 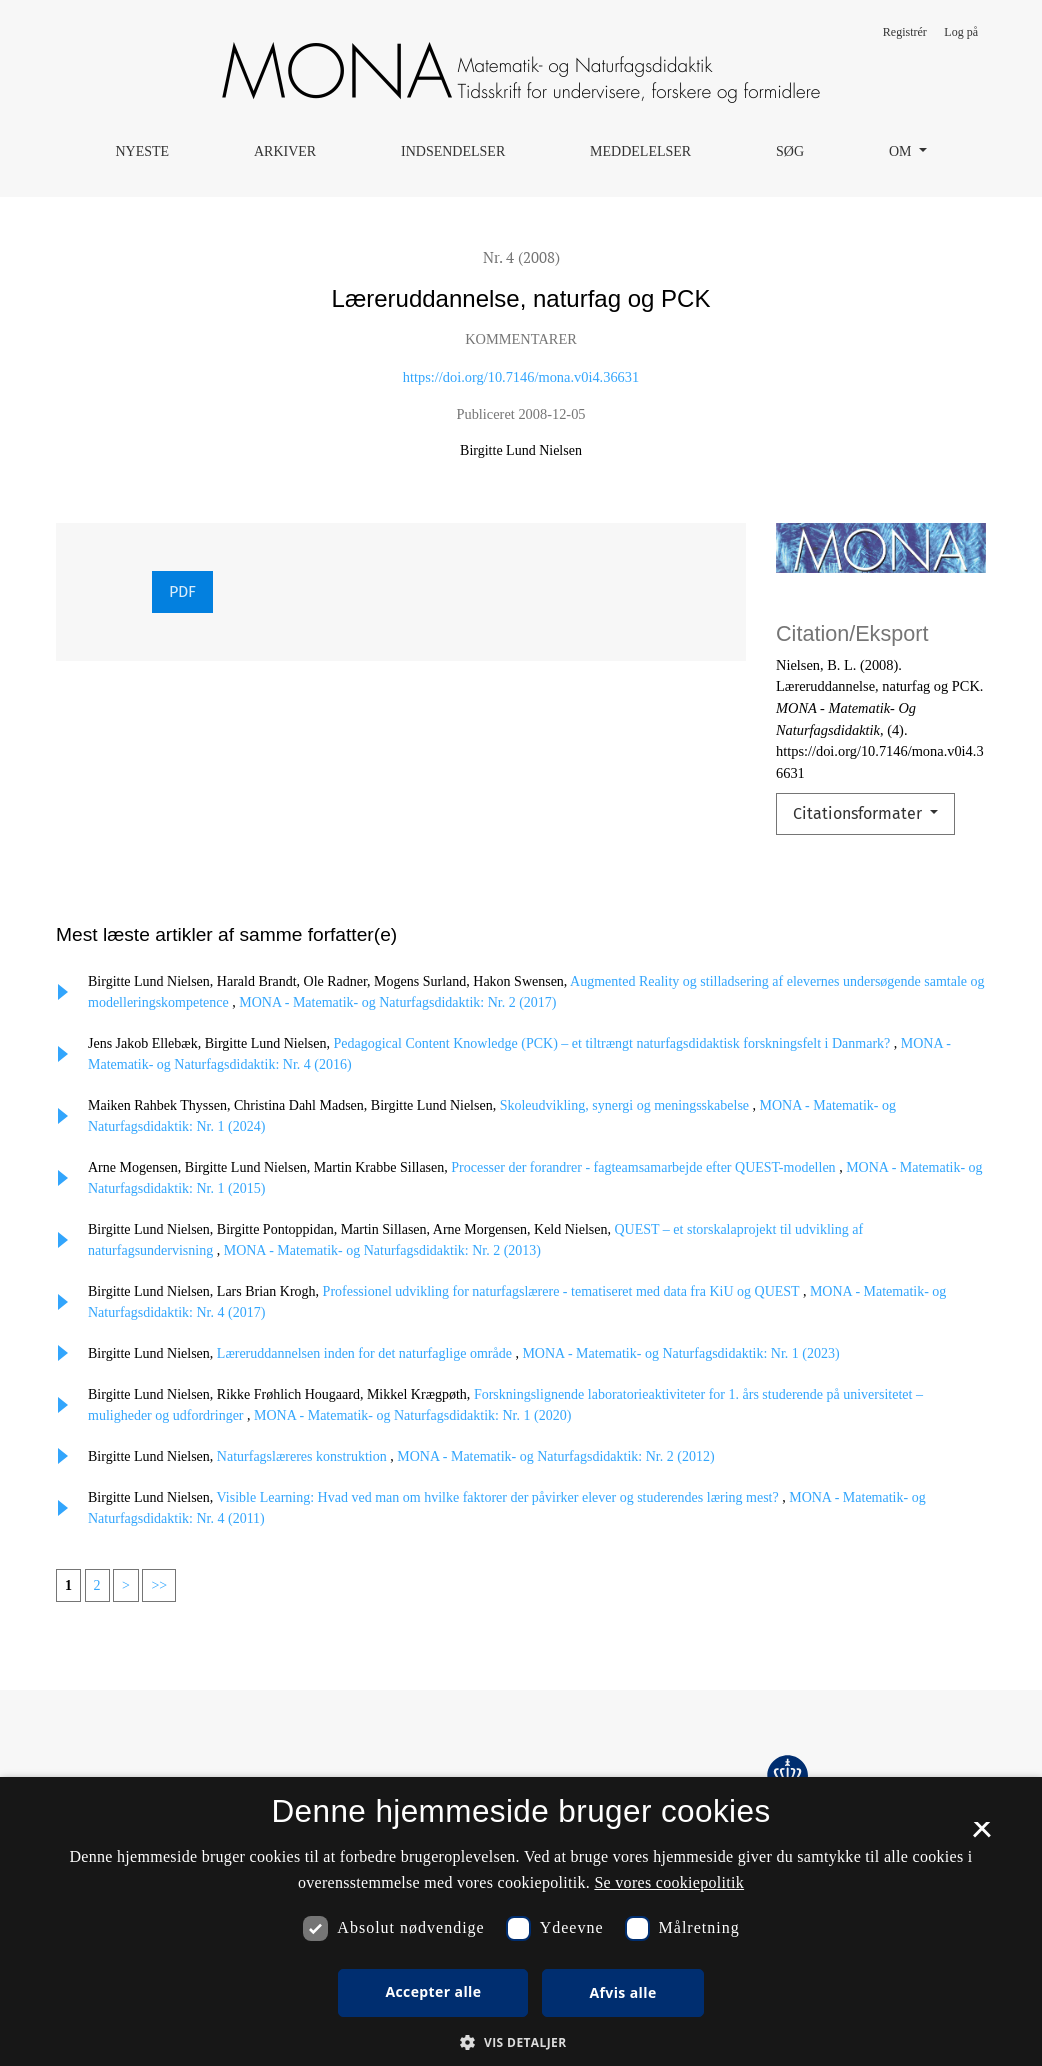 What do you see at coordinates (142, 151) in the screenshot?
I see `Nyeste` at bounding box center [142, 151].